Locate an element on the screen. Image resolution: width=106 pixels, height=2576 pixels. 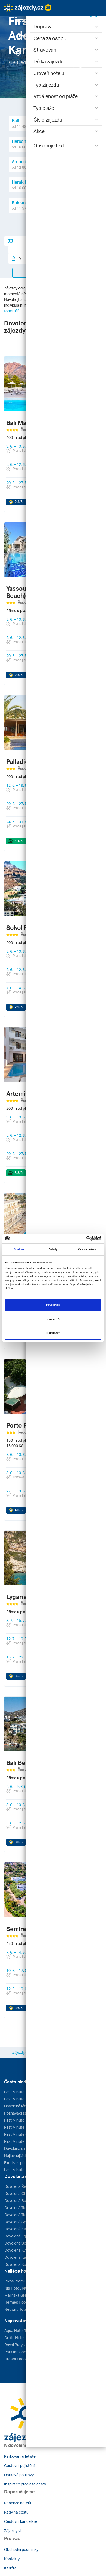
Dovolená Kypr is located at coordinates (16, 2250).